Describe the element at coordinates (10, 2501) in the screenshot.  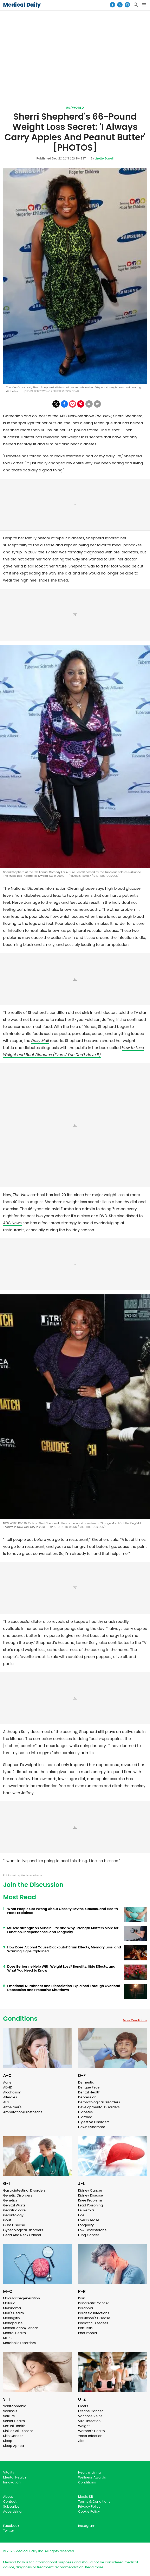
I see `Contact` at that location.